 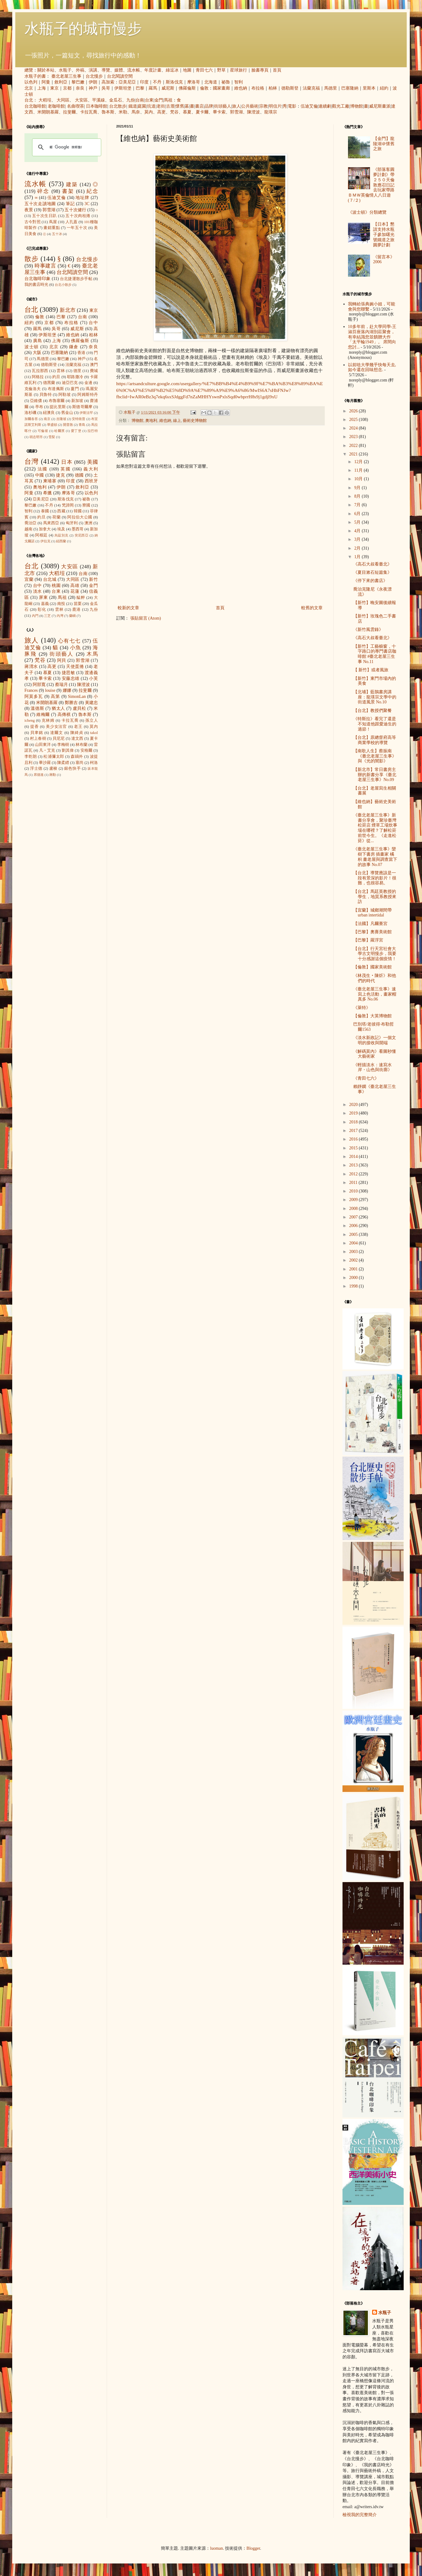 What do you see at coordinates (52, 424) in the screenshot?
I see `華盛頓` at bounding box center [52, 424].